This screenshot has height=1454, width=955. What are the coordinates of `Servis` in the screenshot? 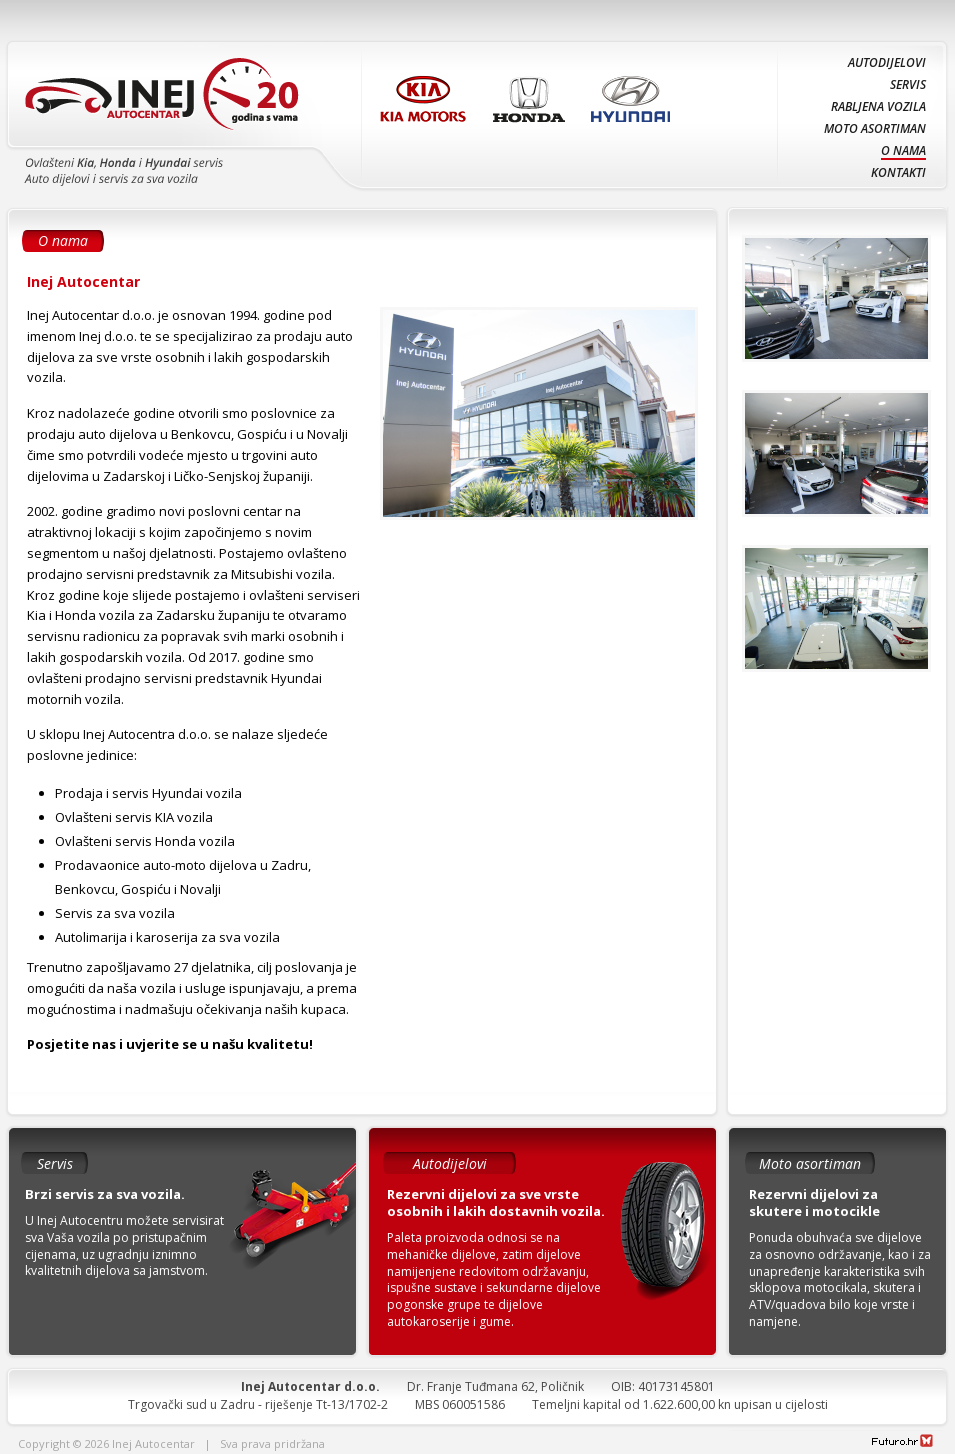 It's located at (908, 84).